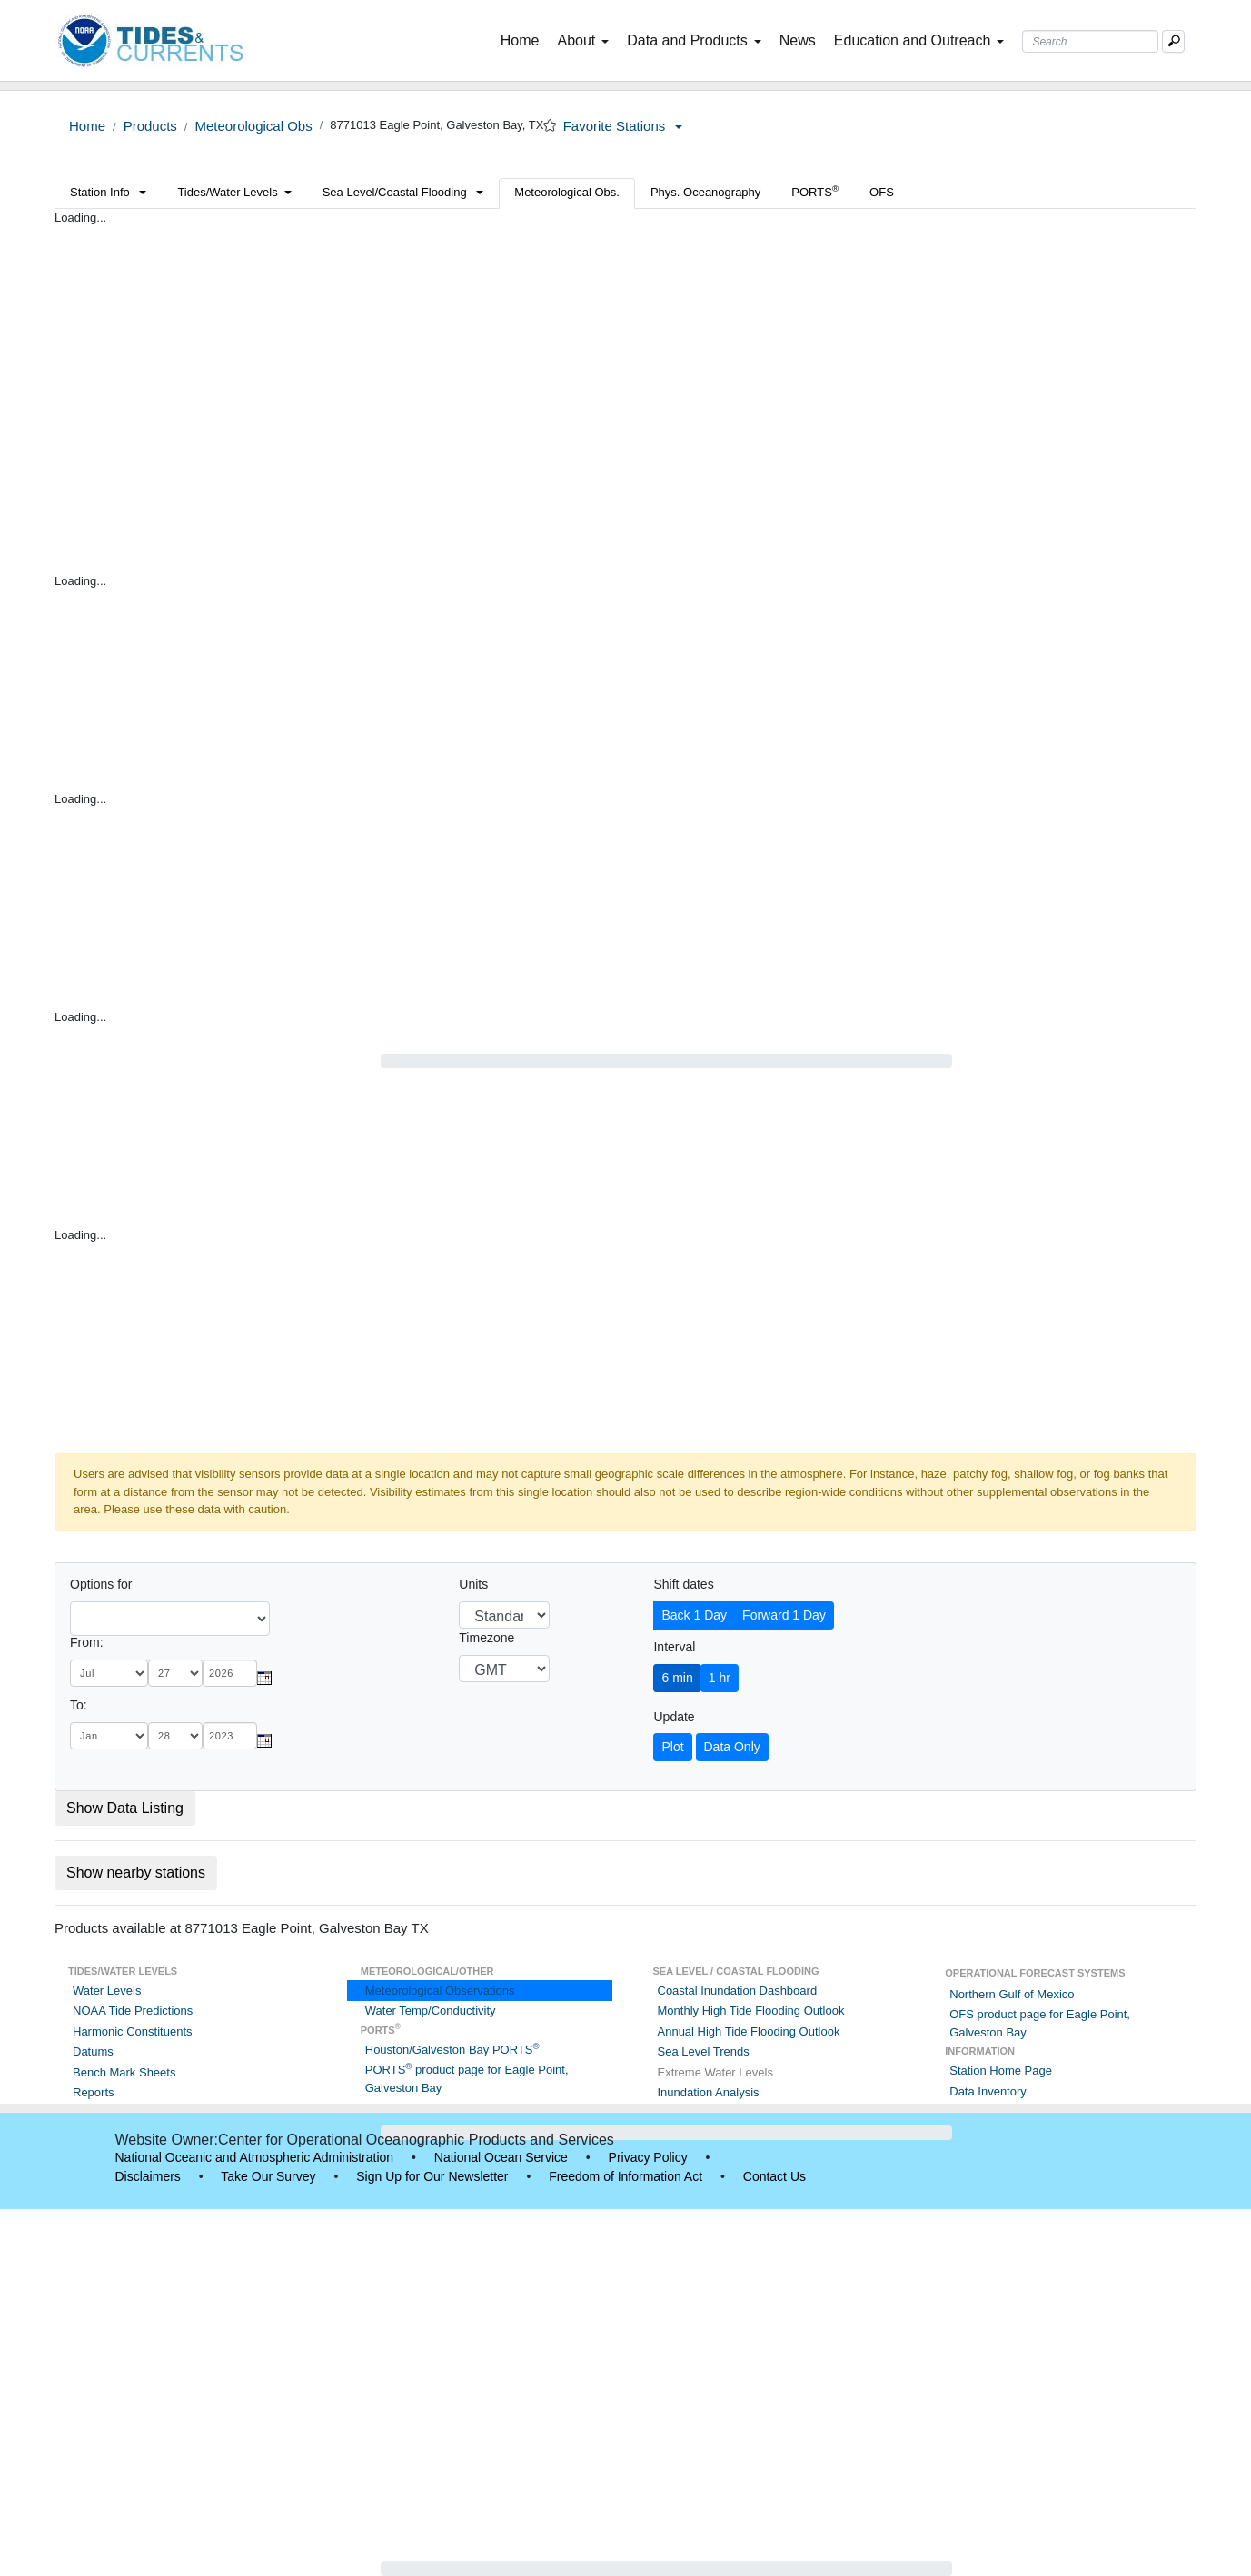  I want to click on Water Temp/Conductivity, so click(430, 2010).